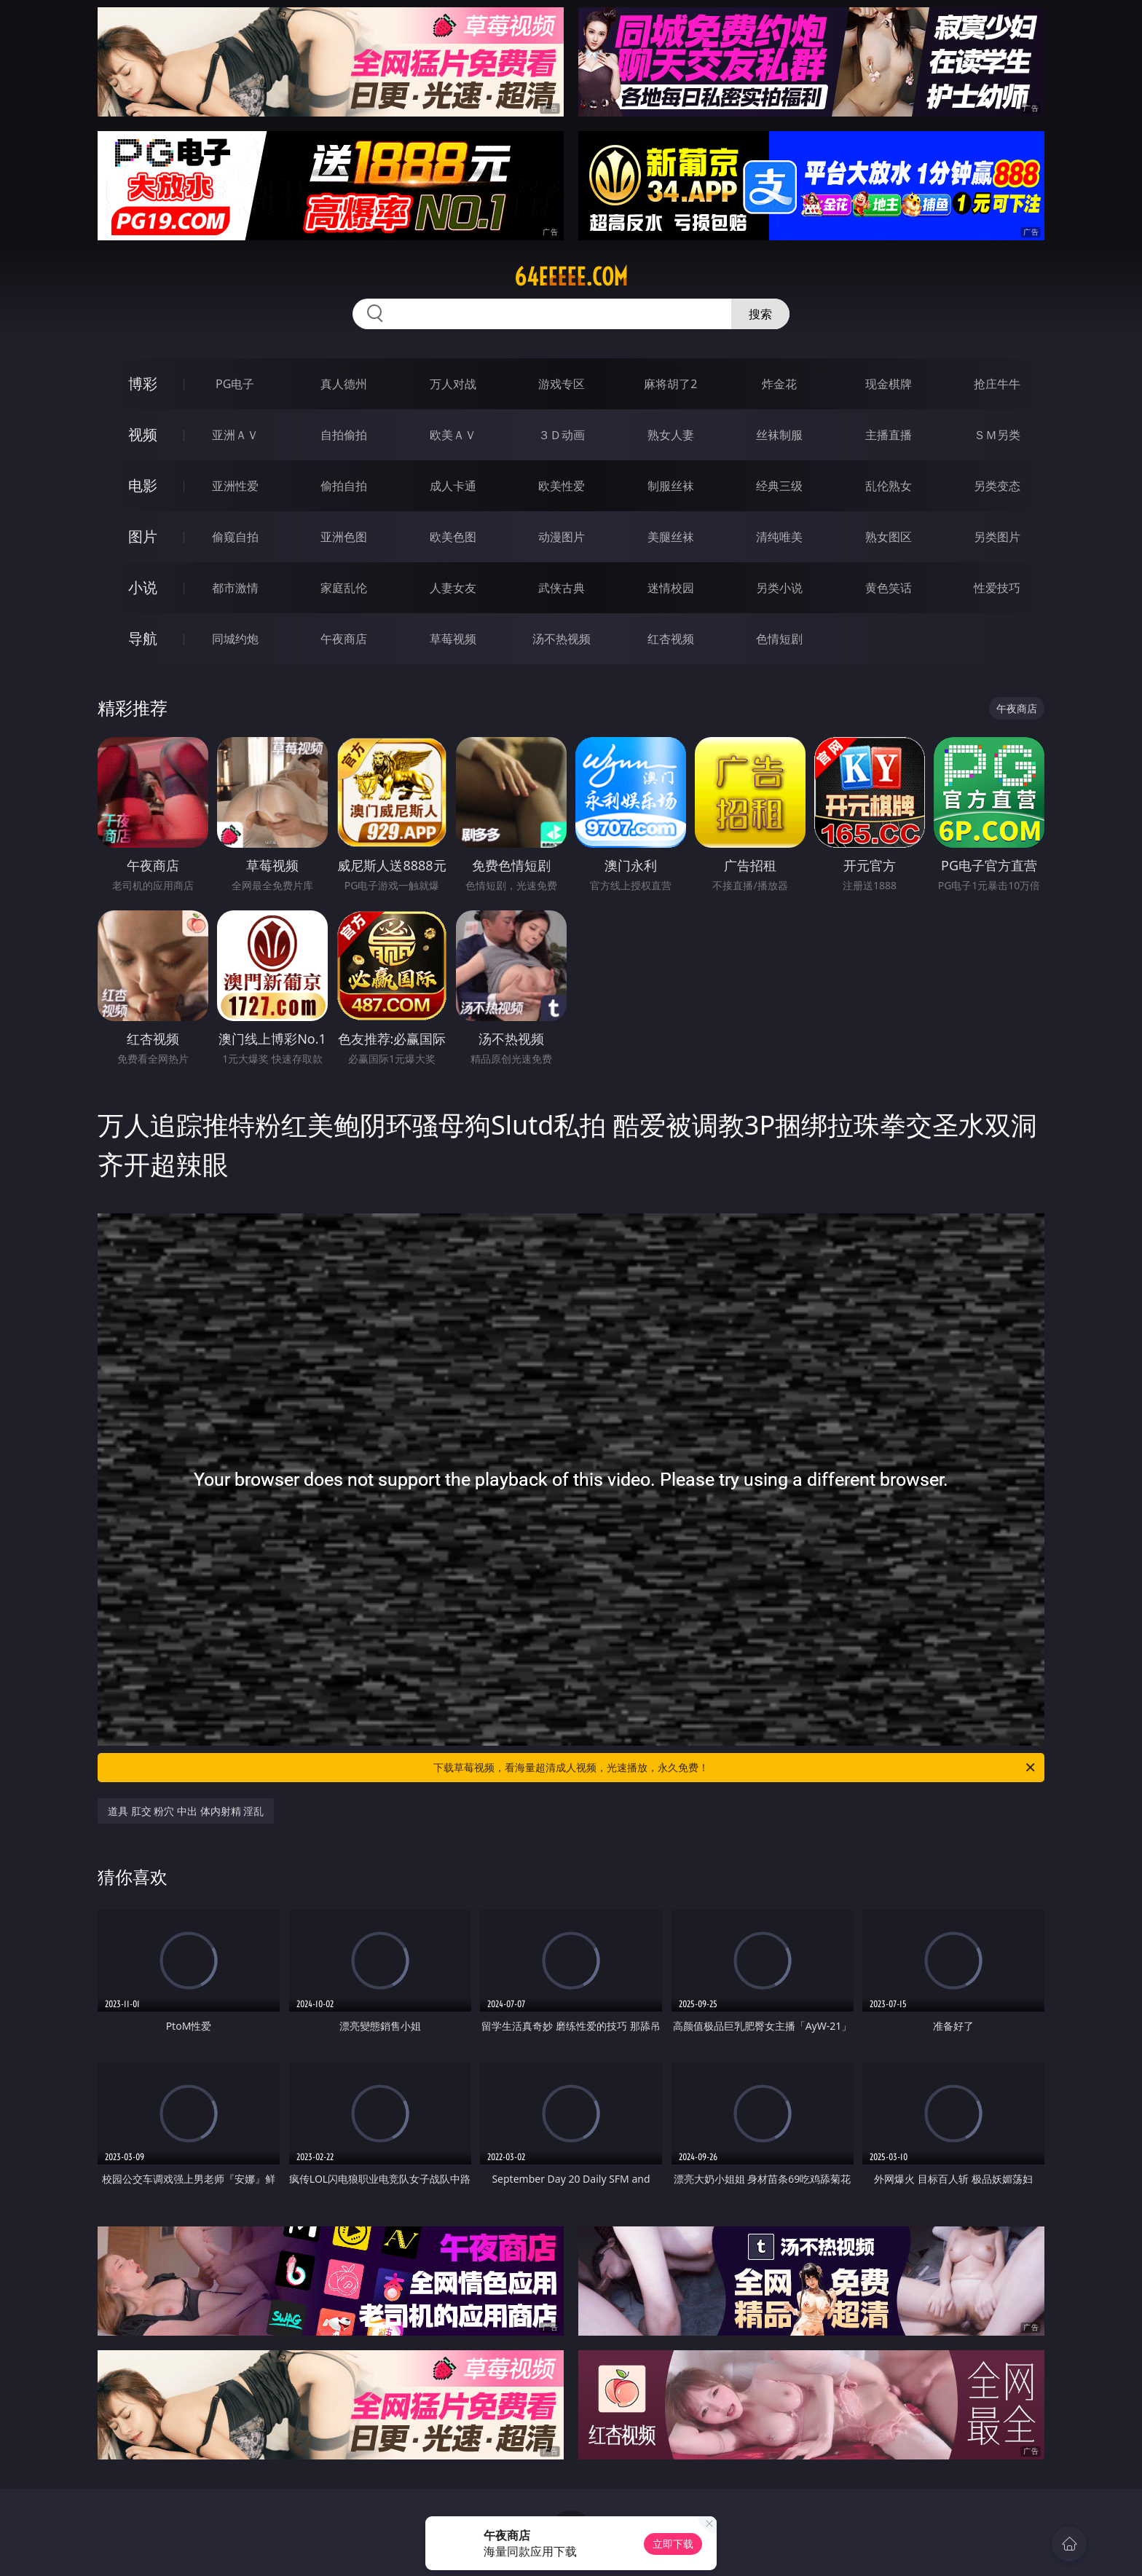 This screenshot has width=1142, height=2576. I want to click on 下载草莓视频，看海量超清成人视频，光速播放，永久免费！, so click(735, 1767).